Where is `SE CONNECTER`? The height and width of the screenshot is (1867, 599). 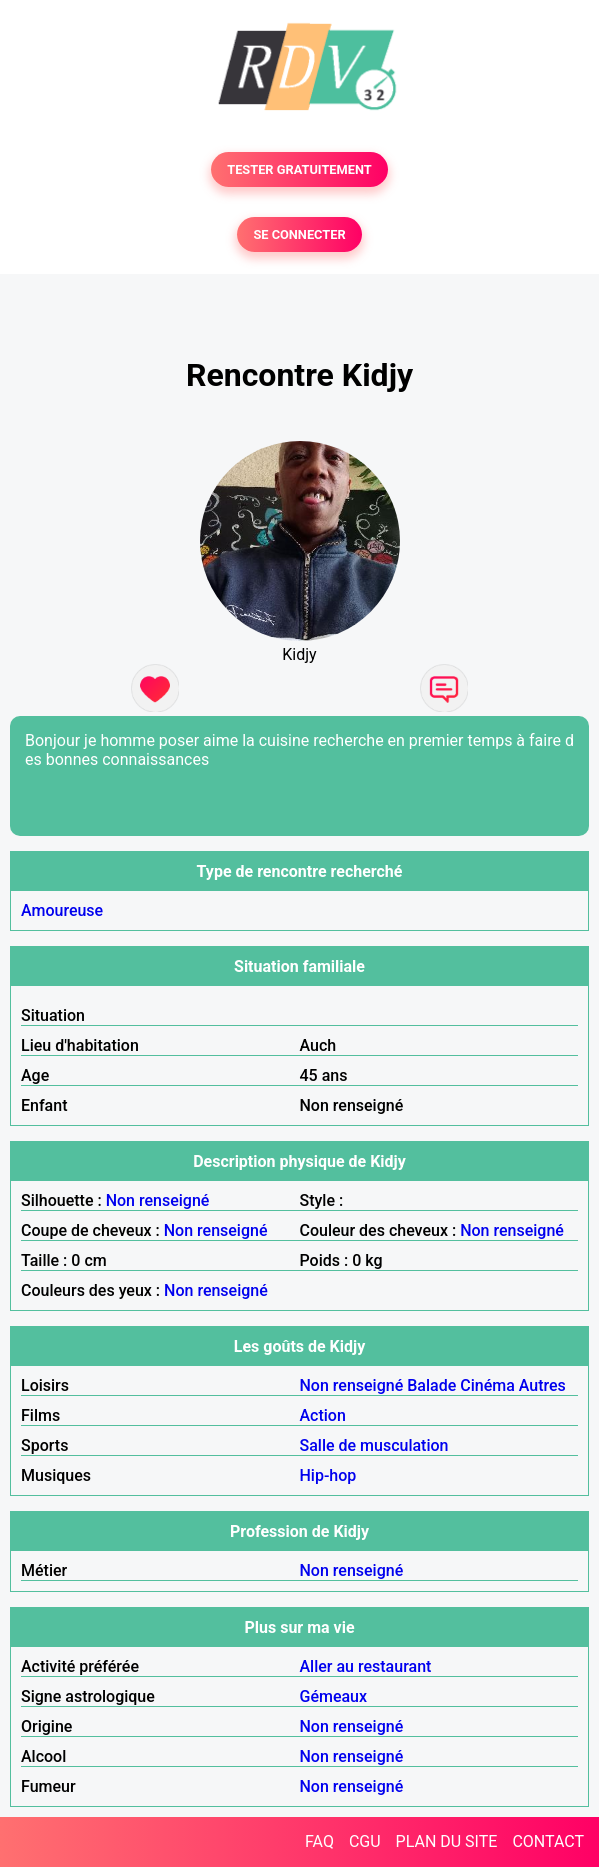
SE CONNECTER is located at coordinates (299, 234).